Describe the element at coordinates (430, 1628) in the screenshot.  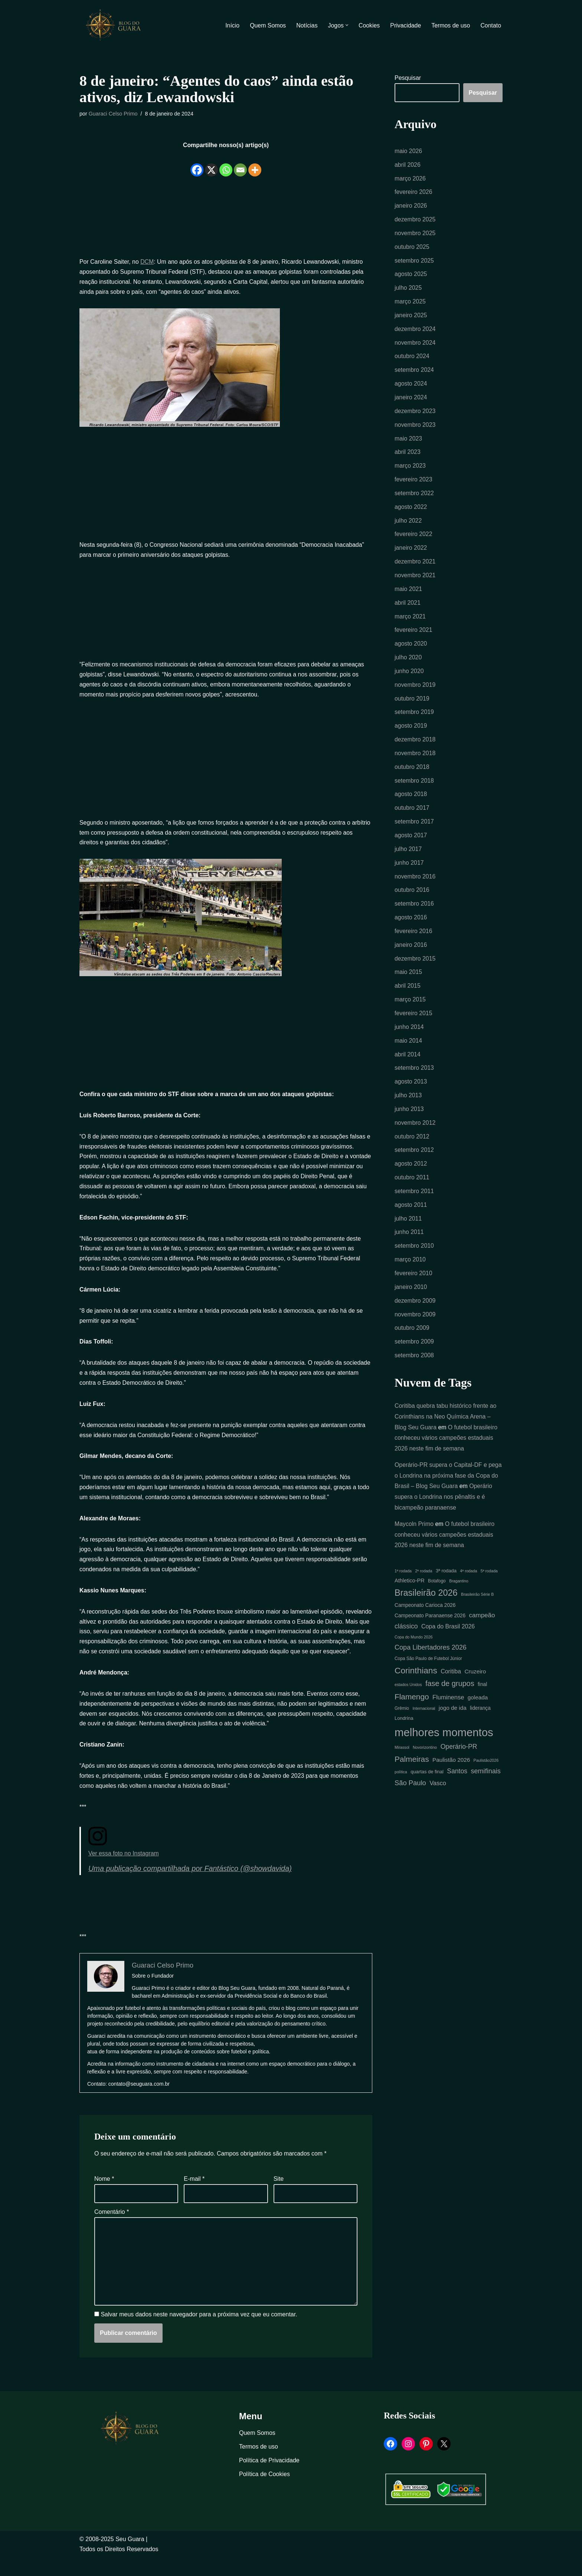
I see `Campeonato Paranaense 2026 [Campeonato Paranaense 2026 (7 itens)]` at that location.